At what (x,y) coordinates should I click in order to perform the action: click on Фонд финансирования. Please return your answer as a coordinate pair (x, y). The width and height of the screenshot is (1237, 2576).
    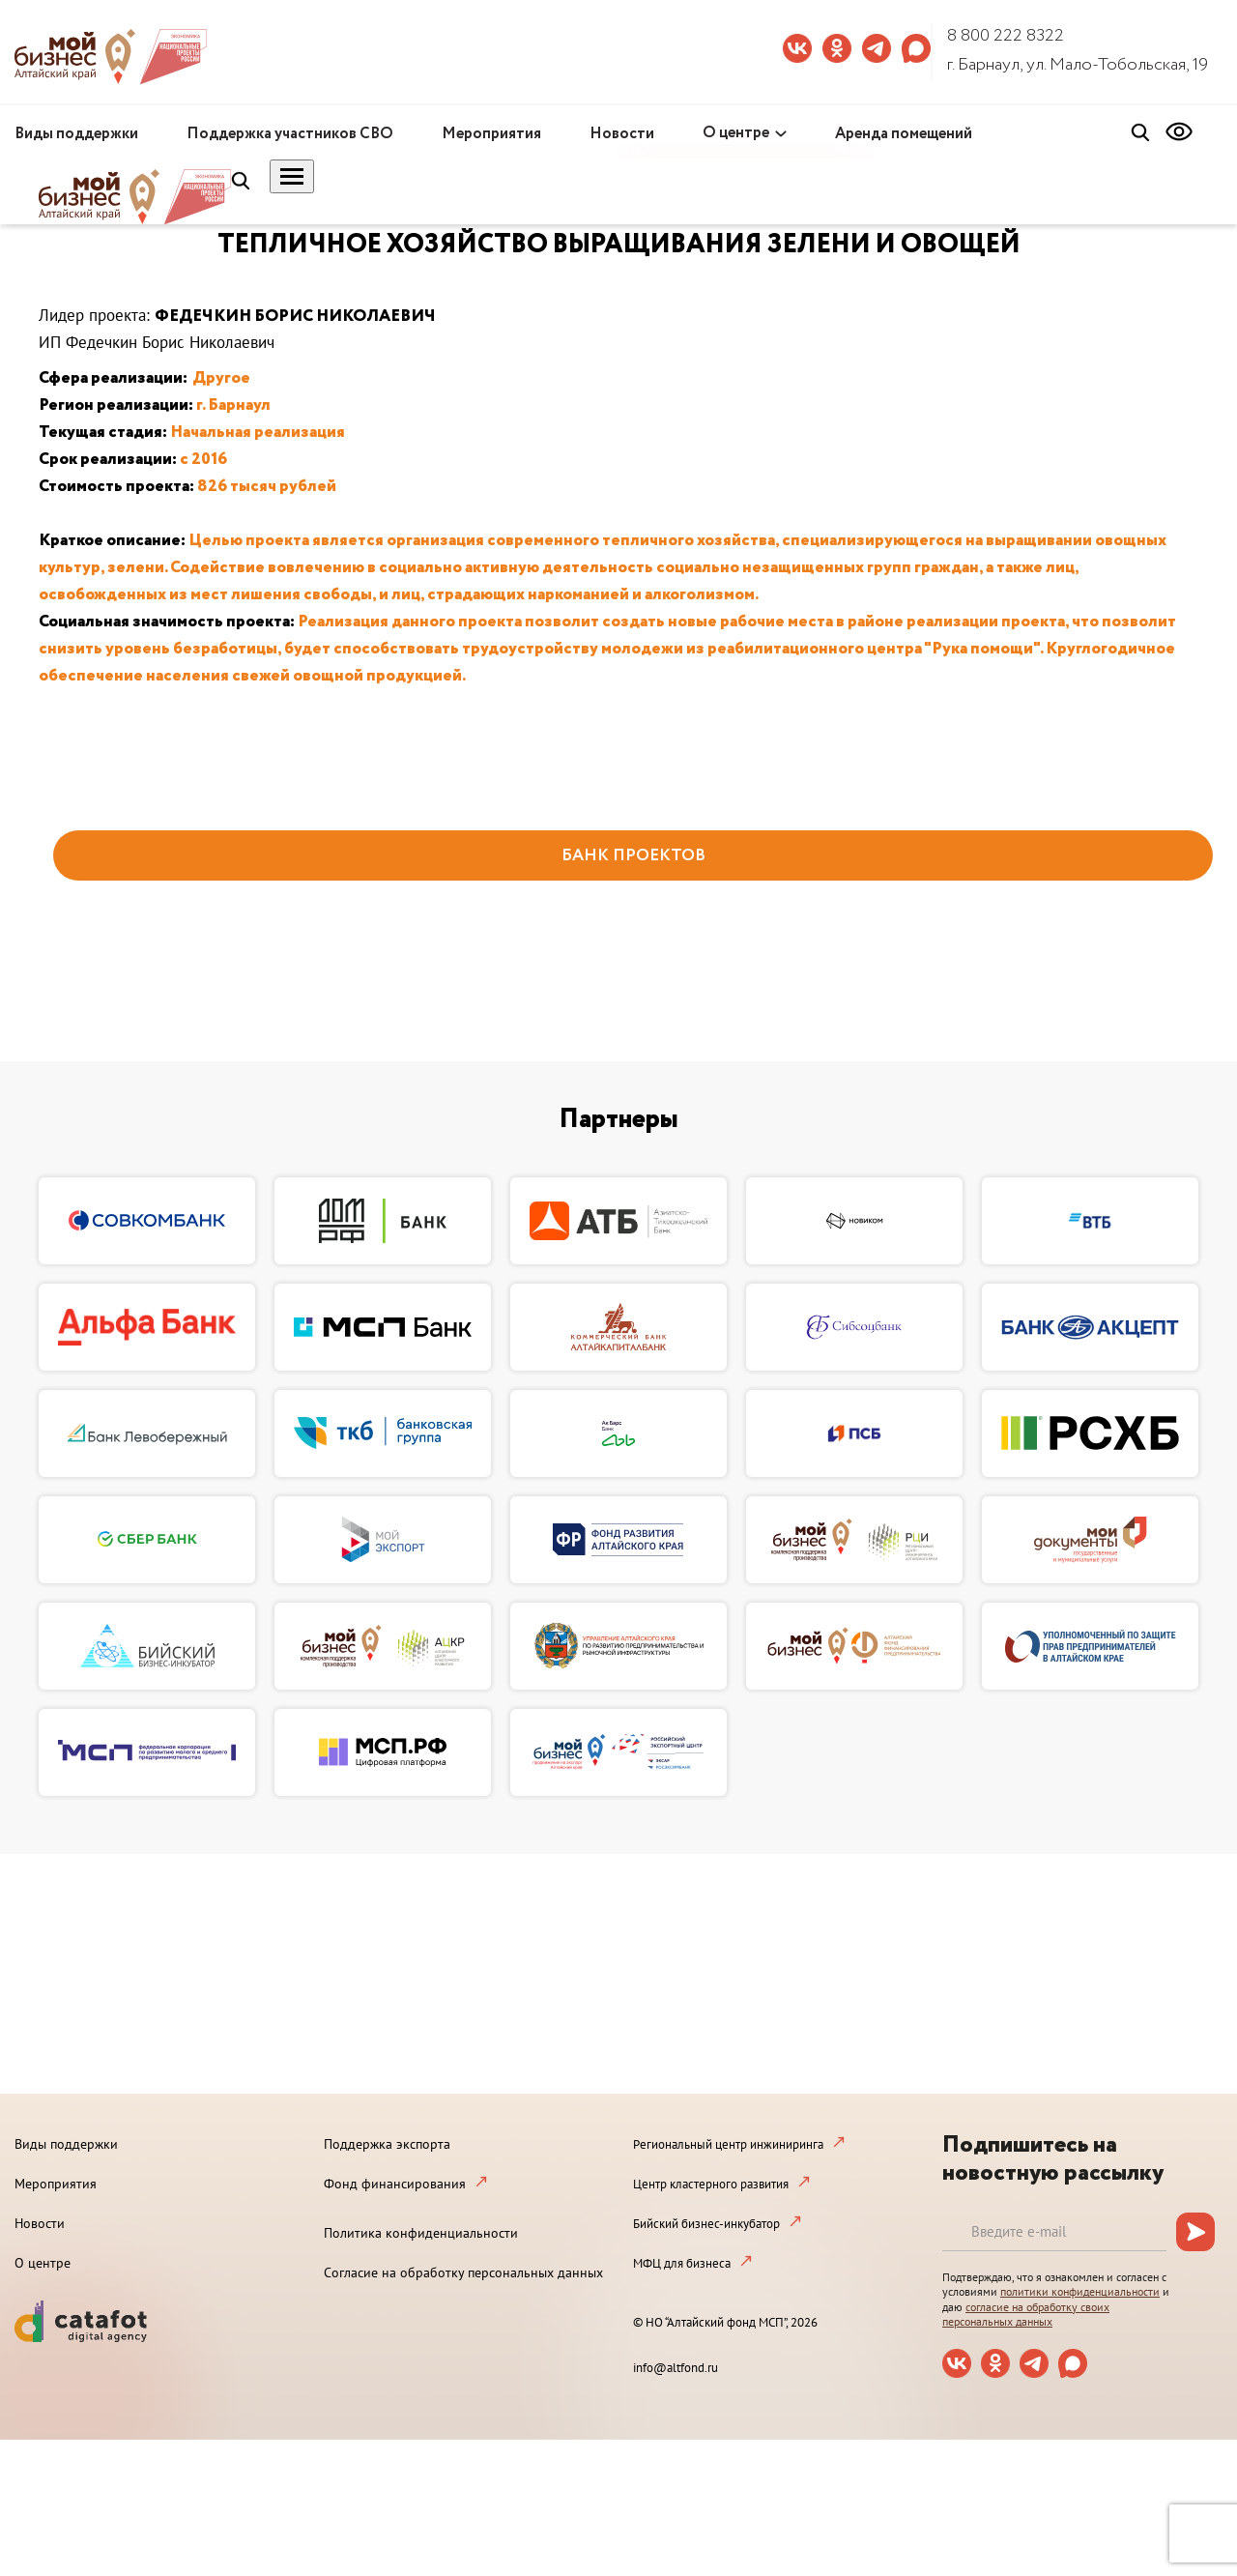
    Looking at the image, I should click on (395, 2183).